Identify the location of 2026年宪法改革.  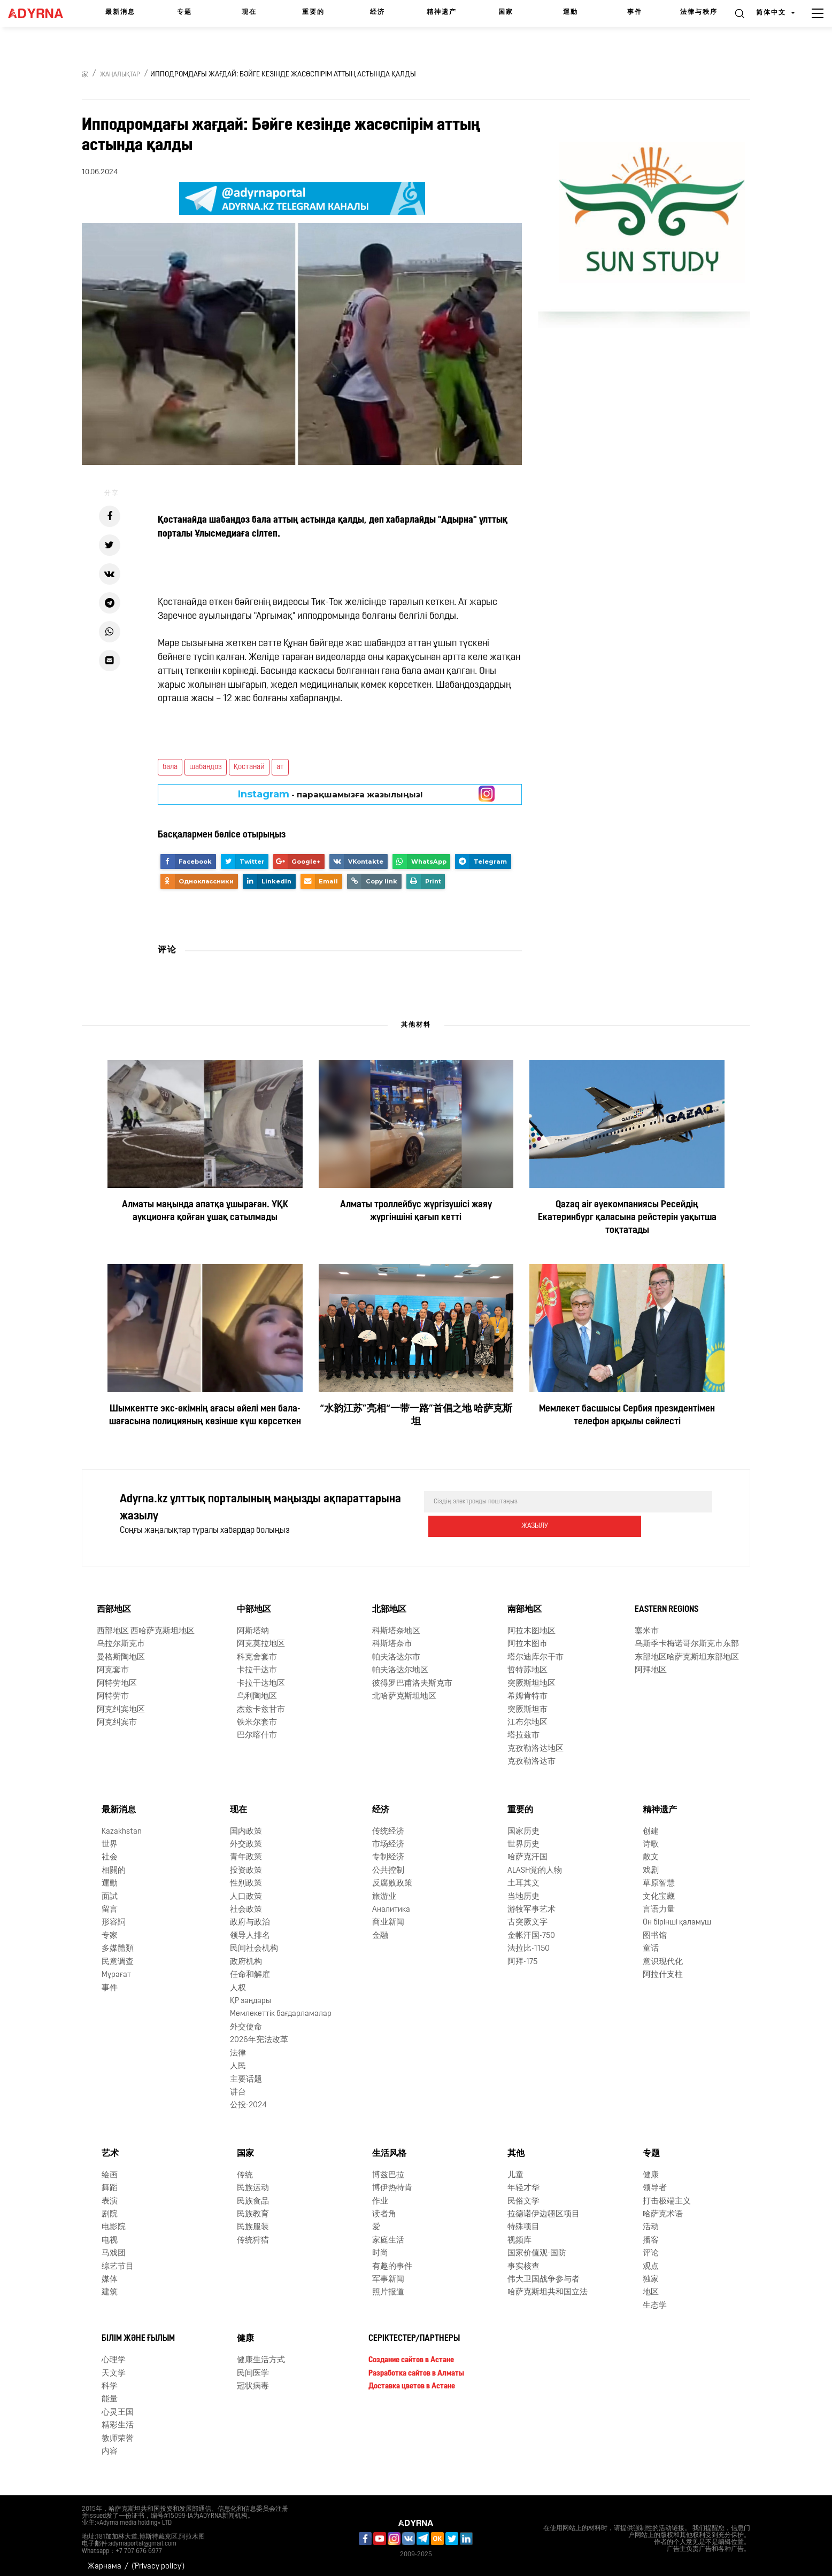
(259, 2033).